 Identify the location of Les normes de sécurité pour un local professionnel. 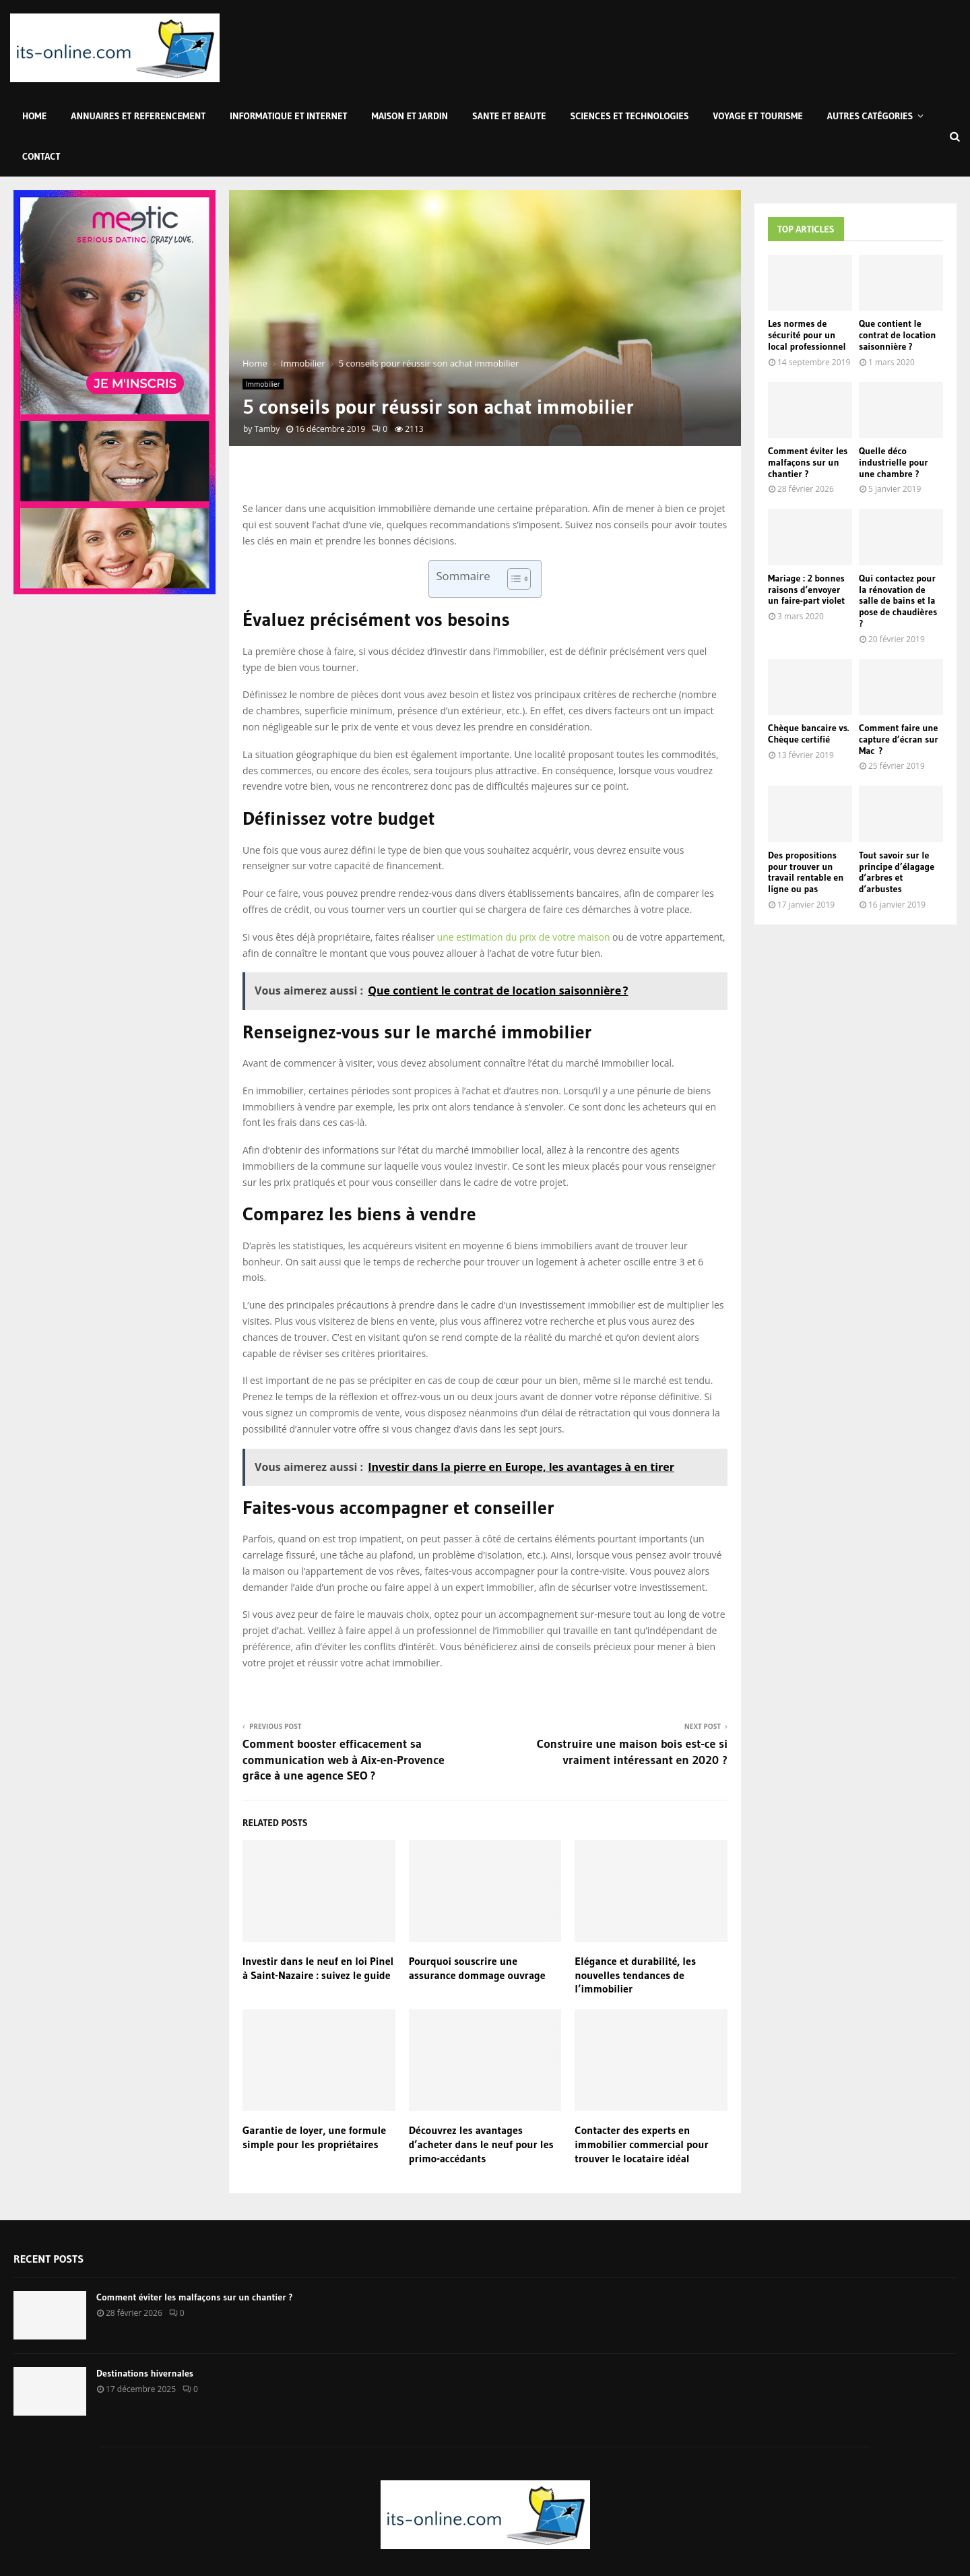
(807, 334).